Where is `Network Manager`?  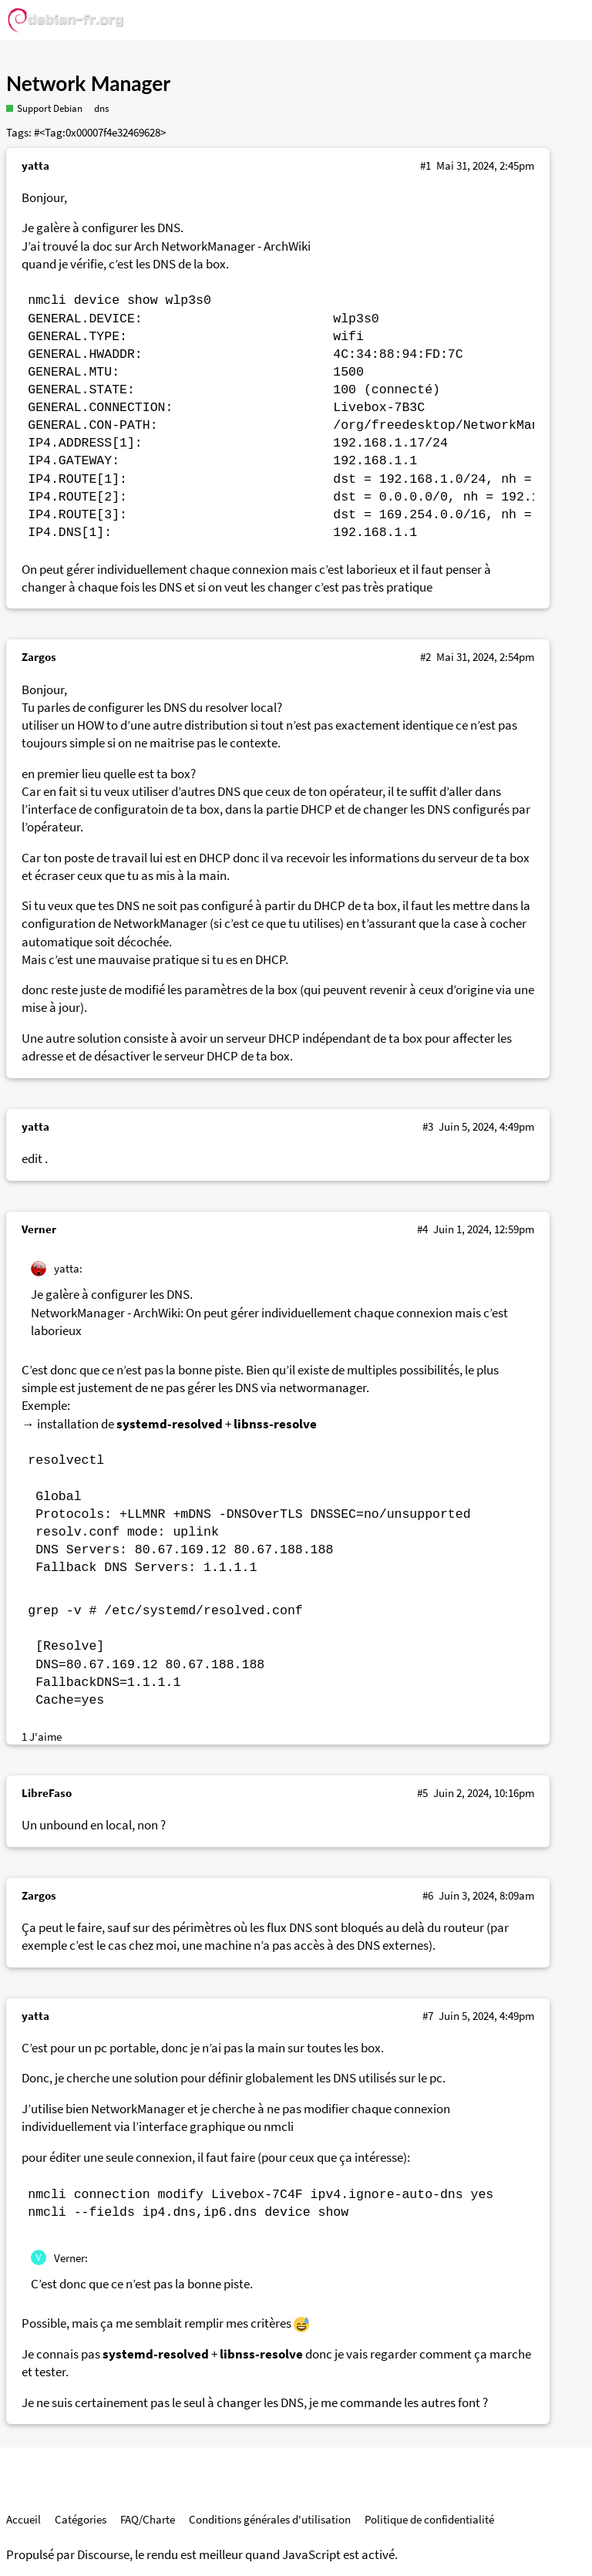
Network Manager is located at coordinates (88, 83).